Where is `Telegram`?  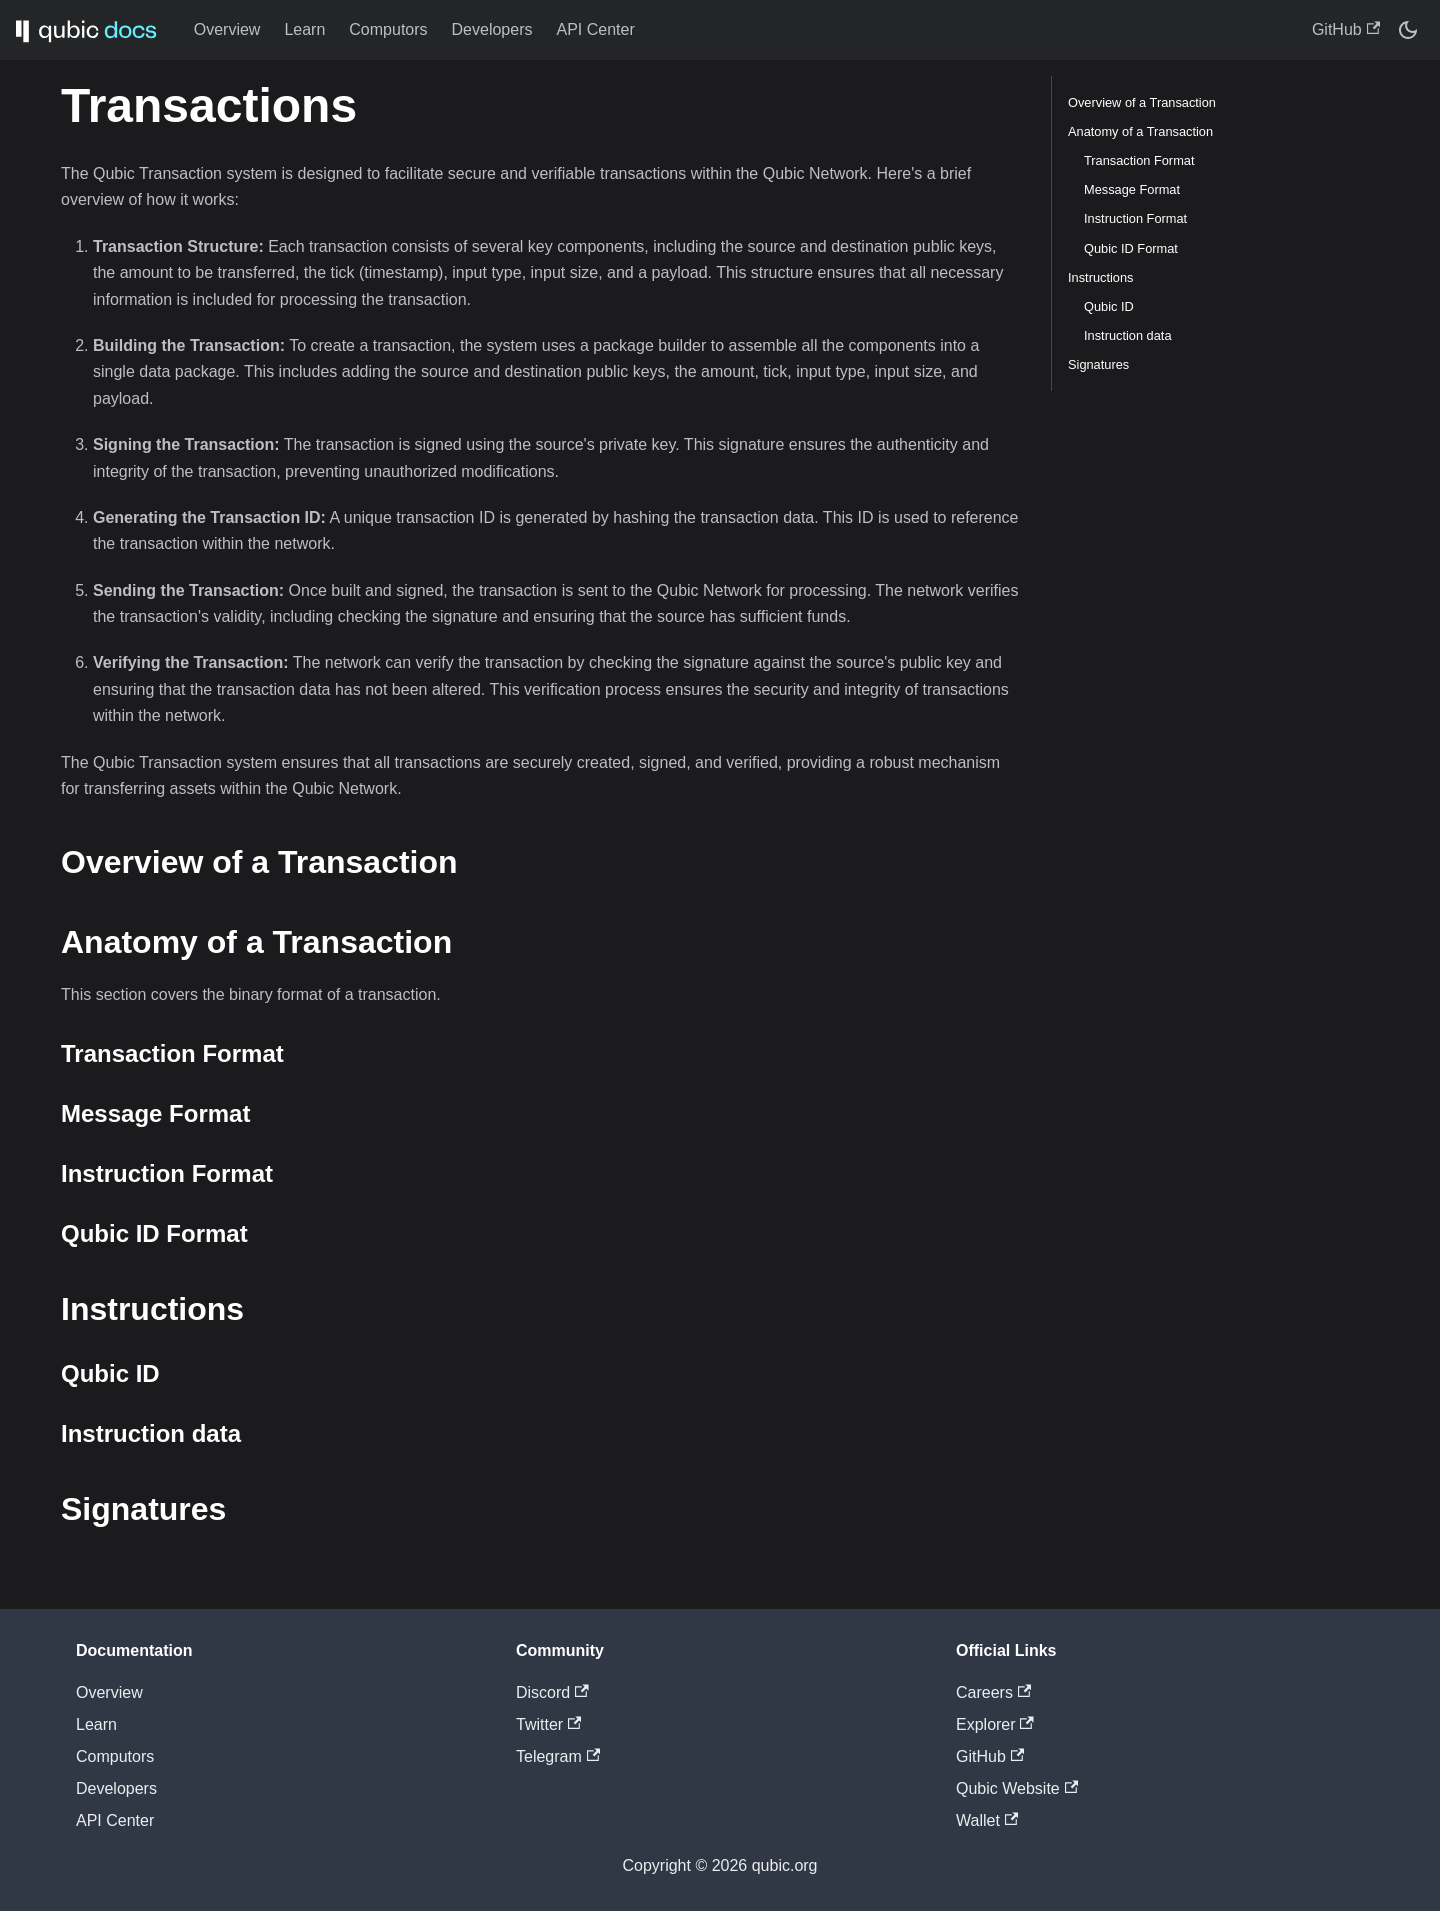 Telegram is located at coordinates (558, 1756).